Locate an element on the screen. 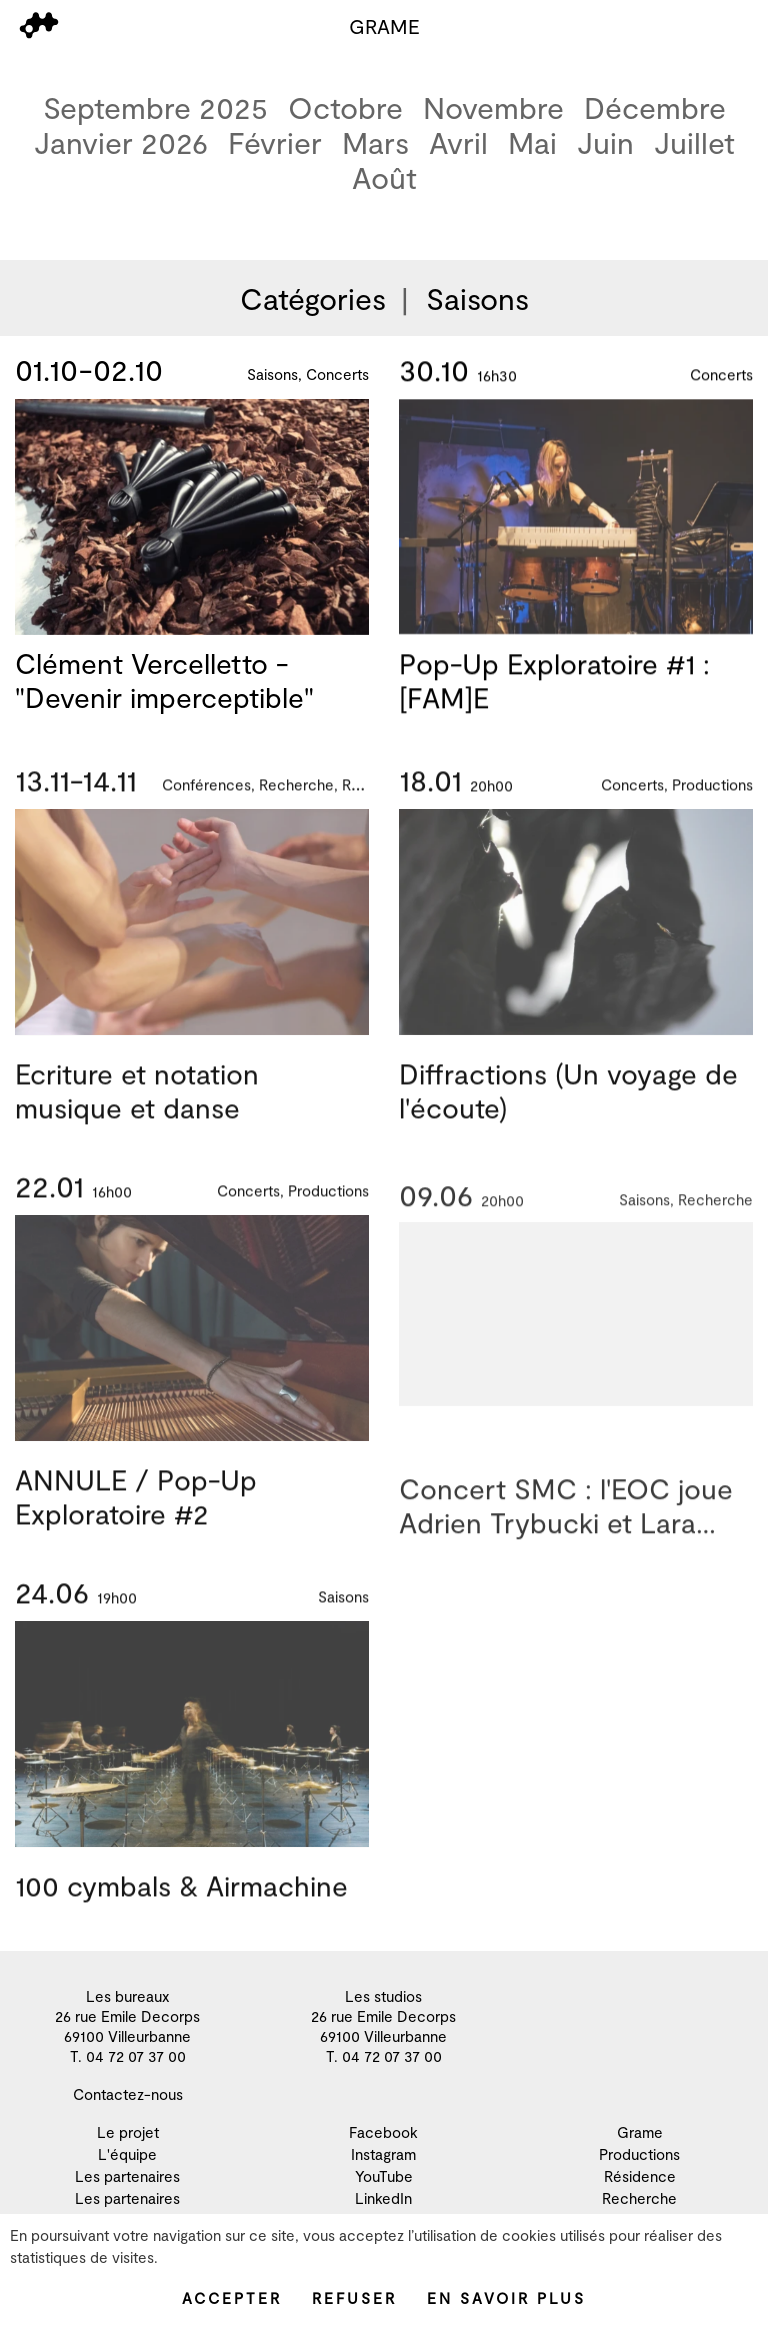 The height and width of the screenshot is (2325, 768). Grame [menuitem] is located at coordinates (640, 2132).